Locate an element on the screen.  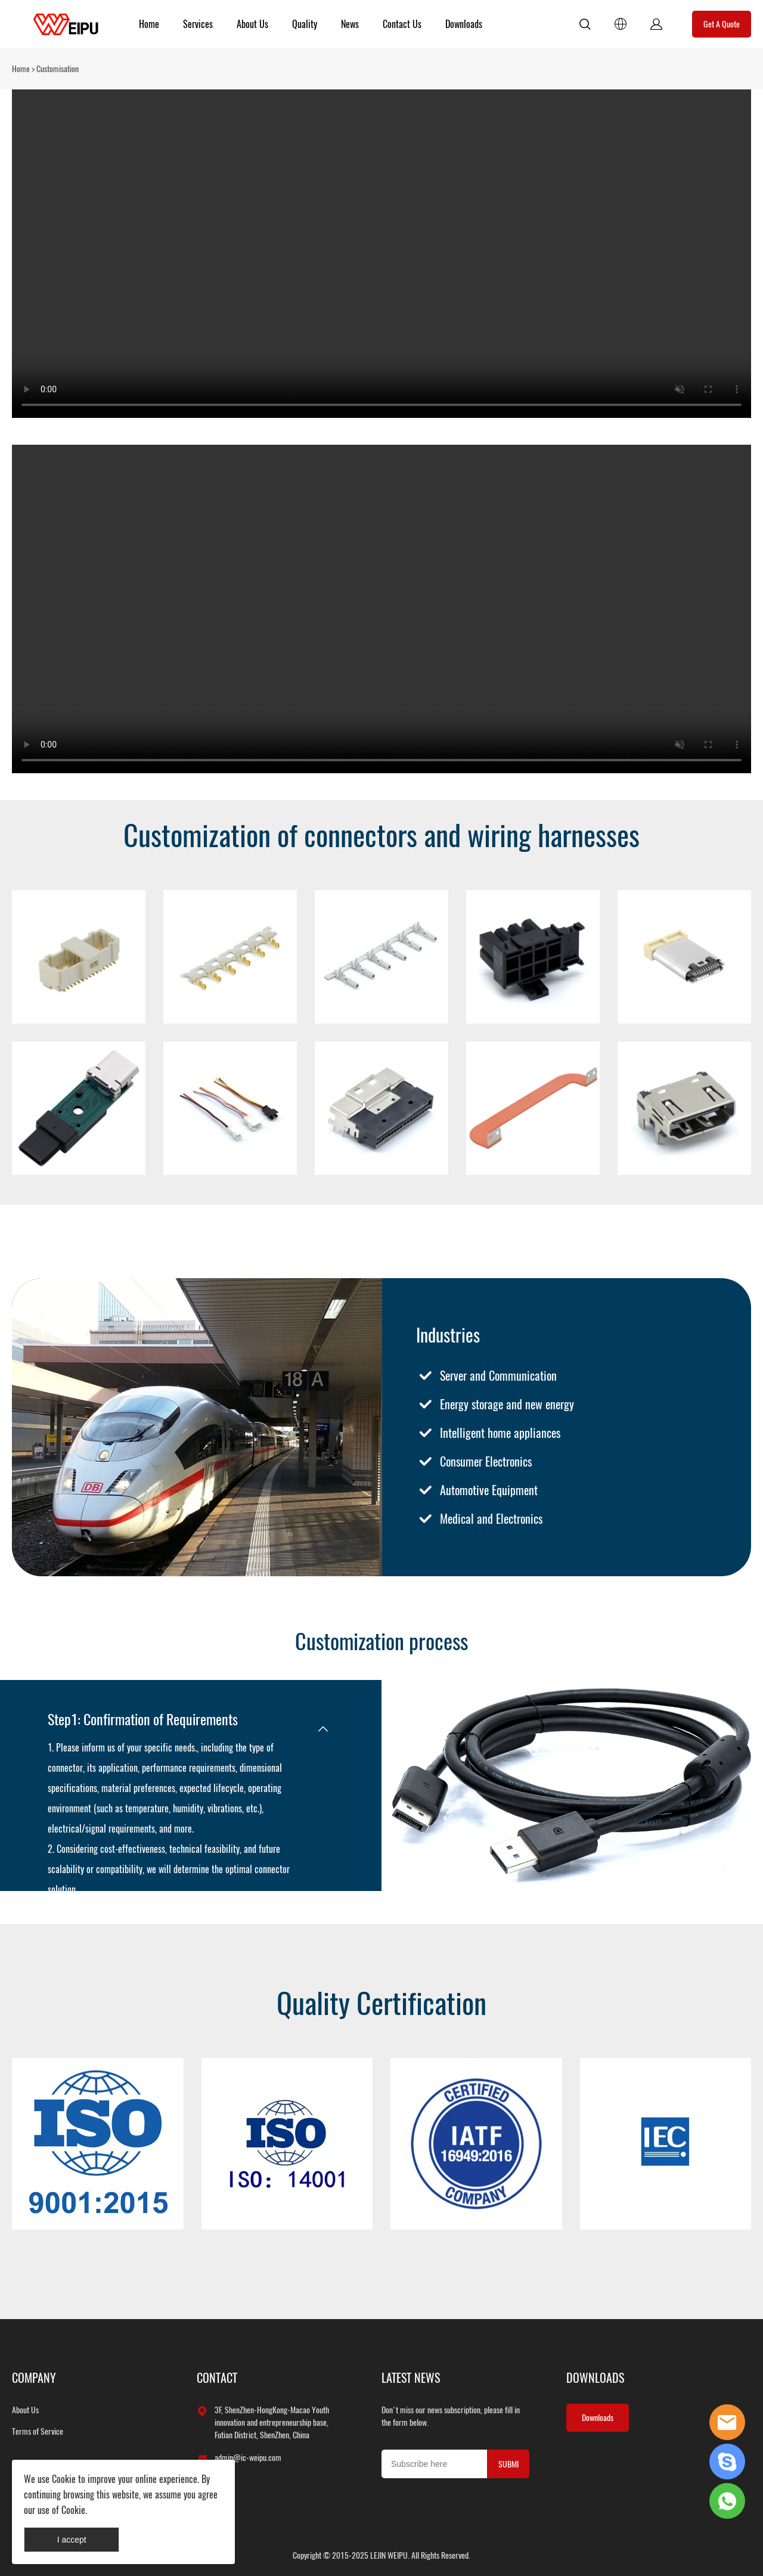
Services is located at coordinates (198, 24).